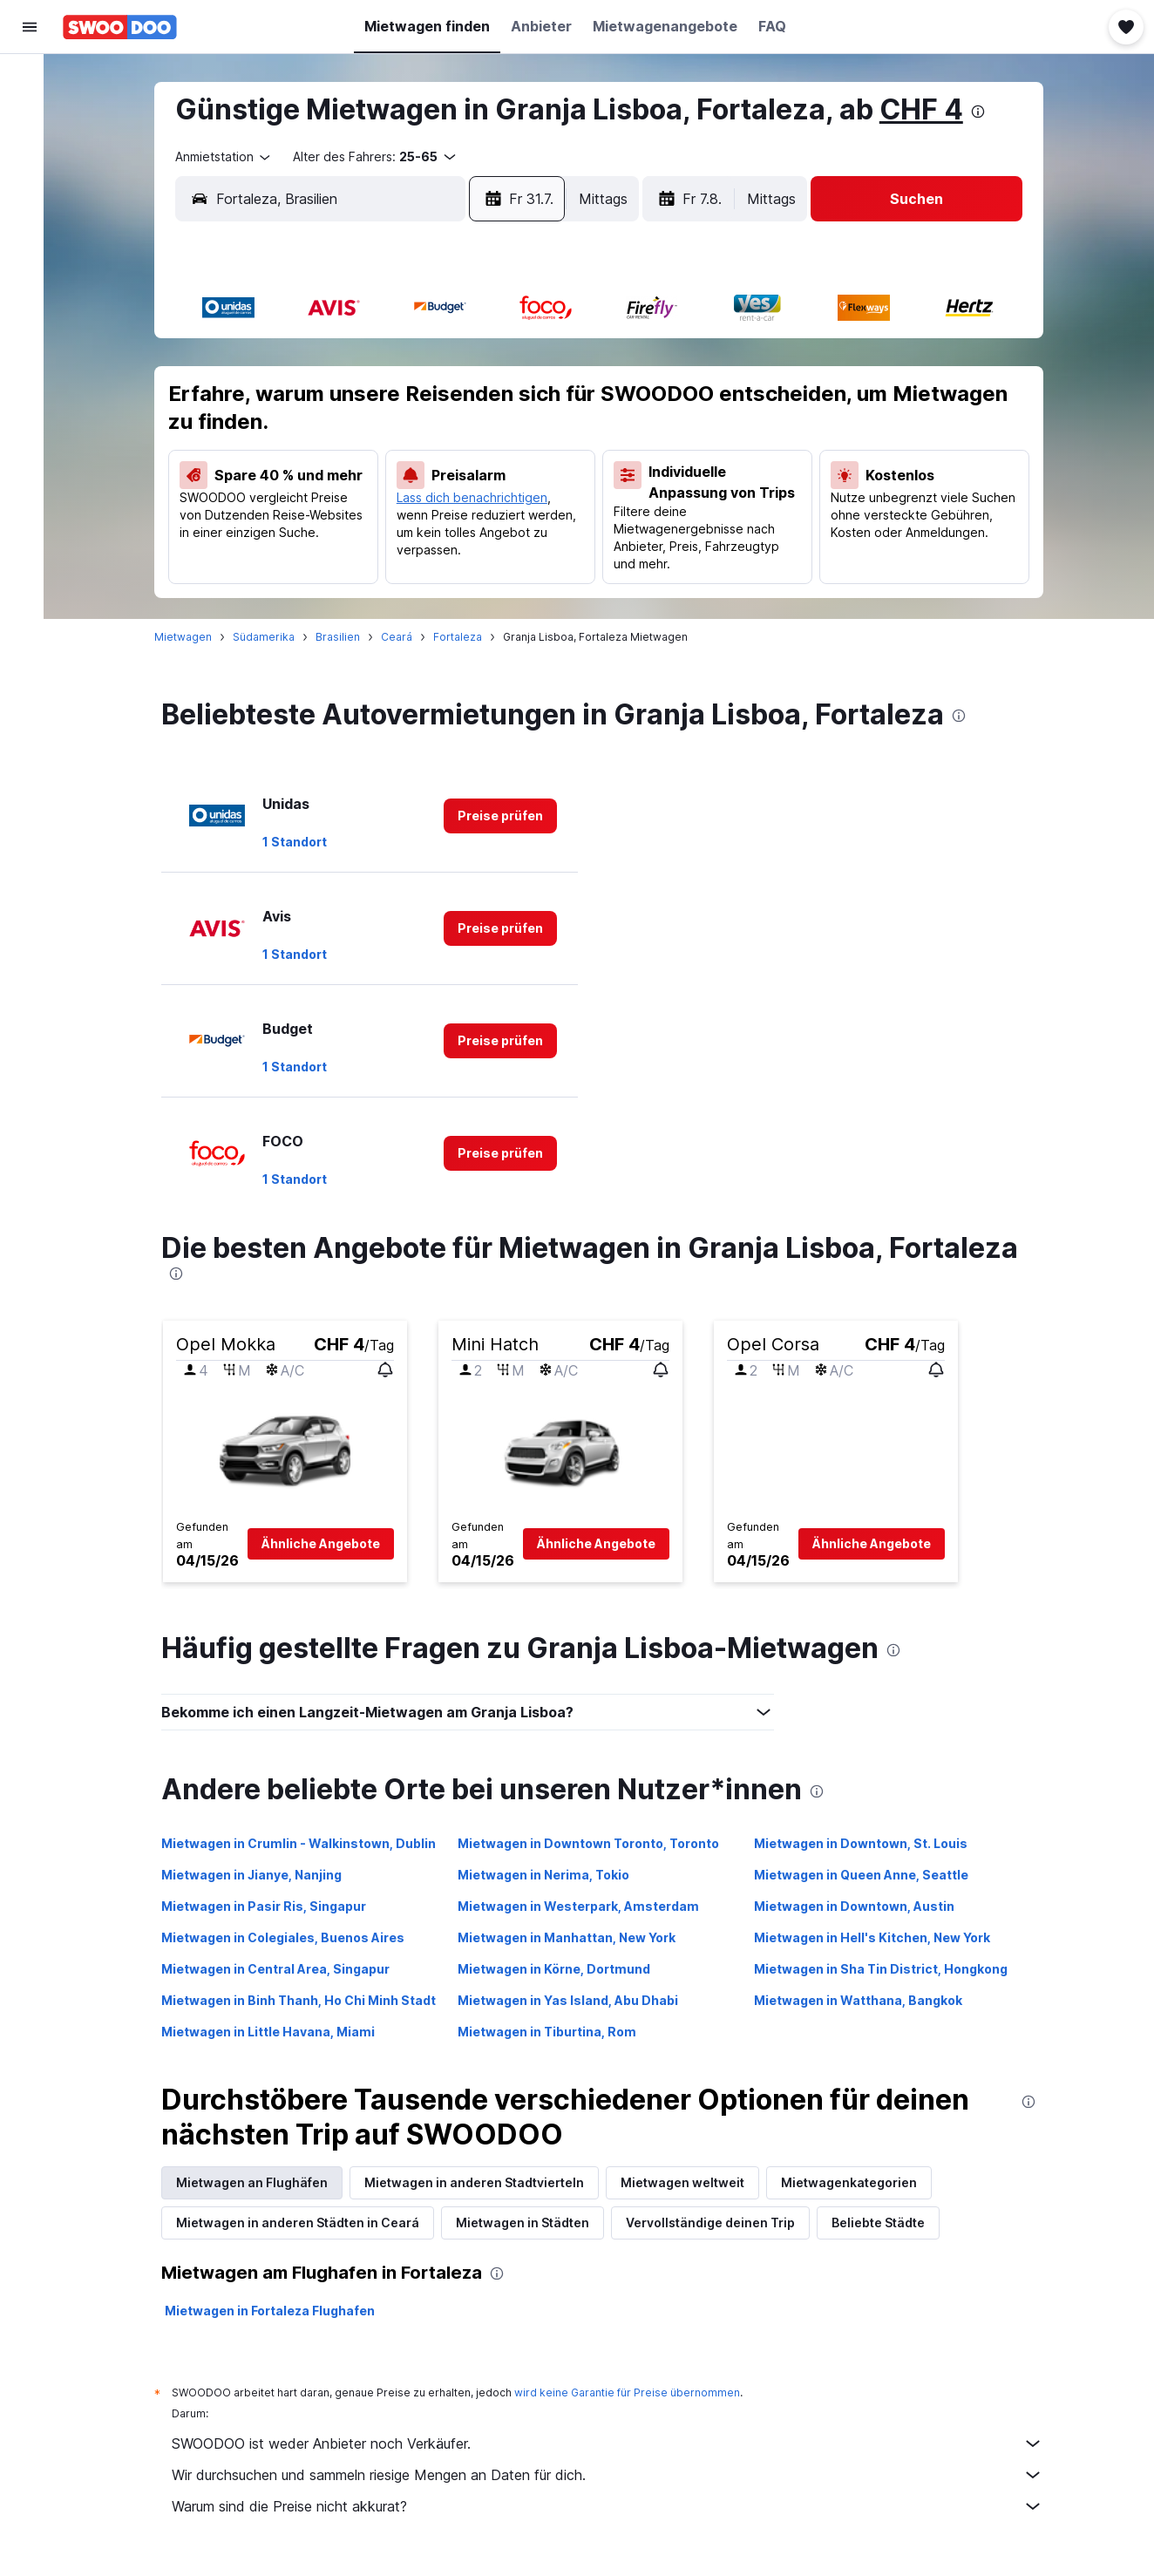 The height and width of the screenshot is (2576, 1154). I want to click on Mietwagen in Central Area, Singapur, so click(284, 1968).